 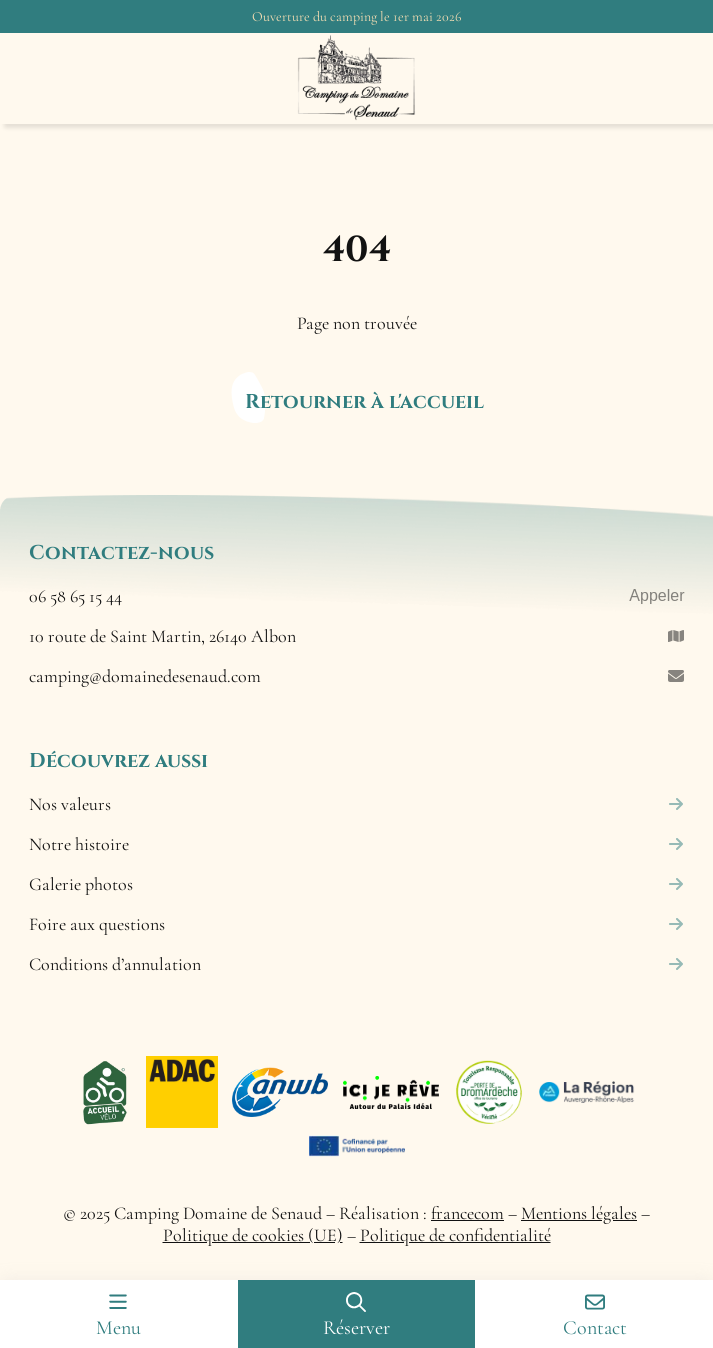 What do you see at coordinates (357, 964) in the screenshot?
I see `Conditions d’annulation` at bounding box center [357, 964].